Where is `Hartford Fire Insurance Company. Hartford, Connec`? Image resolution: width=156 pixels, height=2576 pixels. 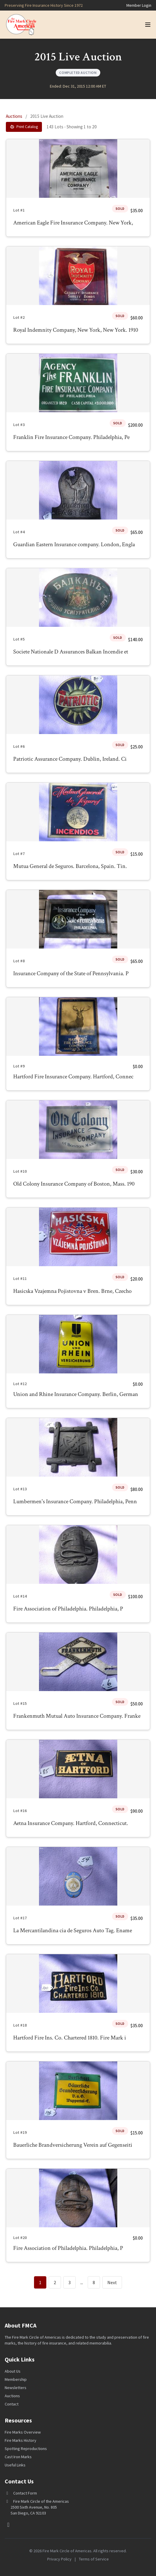 Hartford Fire Insurance Company. Hartford, Connec is located at coordinates (73, 1076).